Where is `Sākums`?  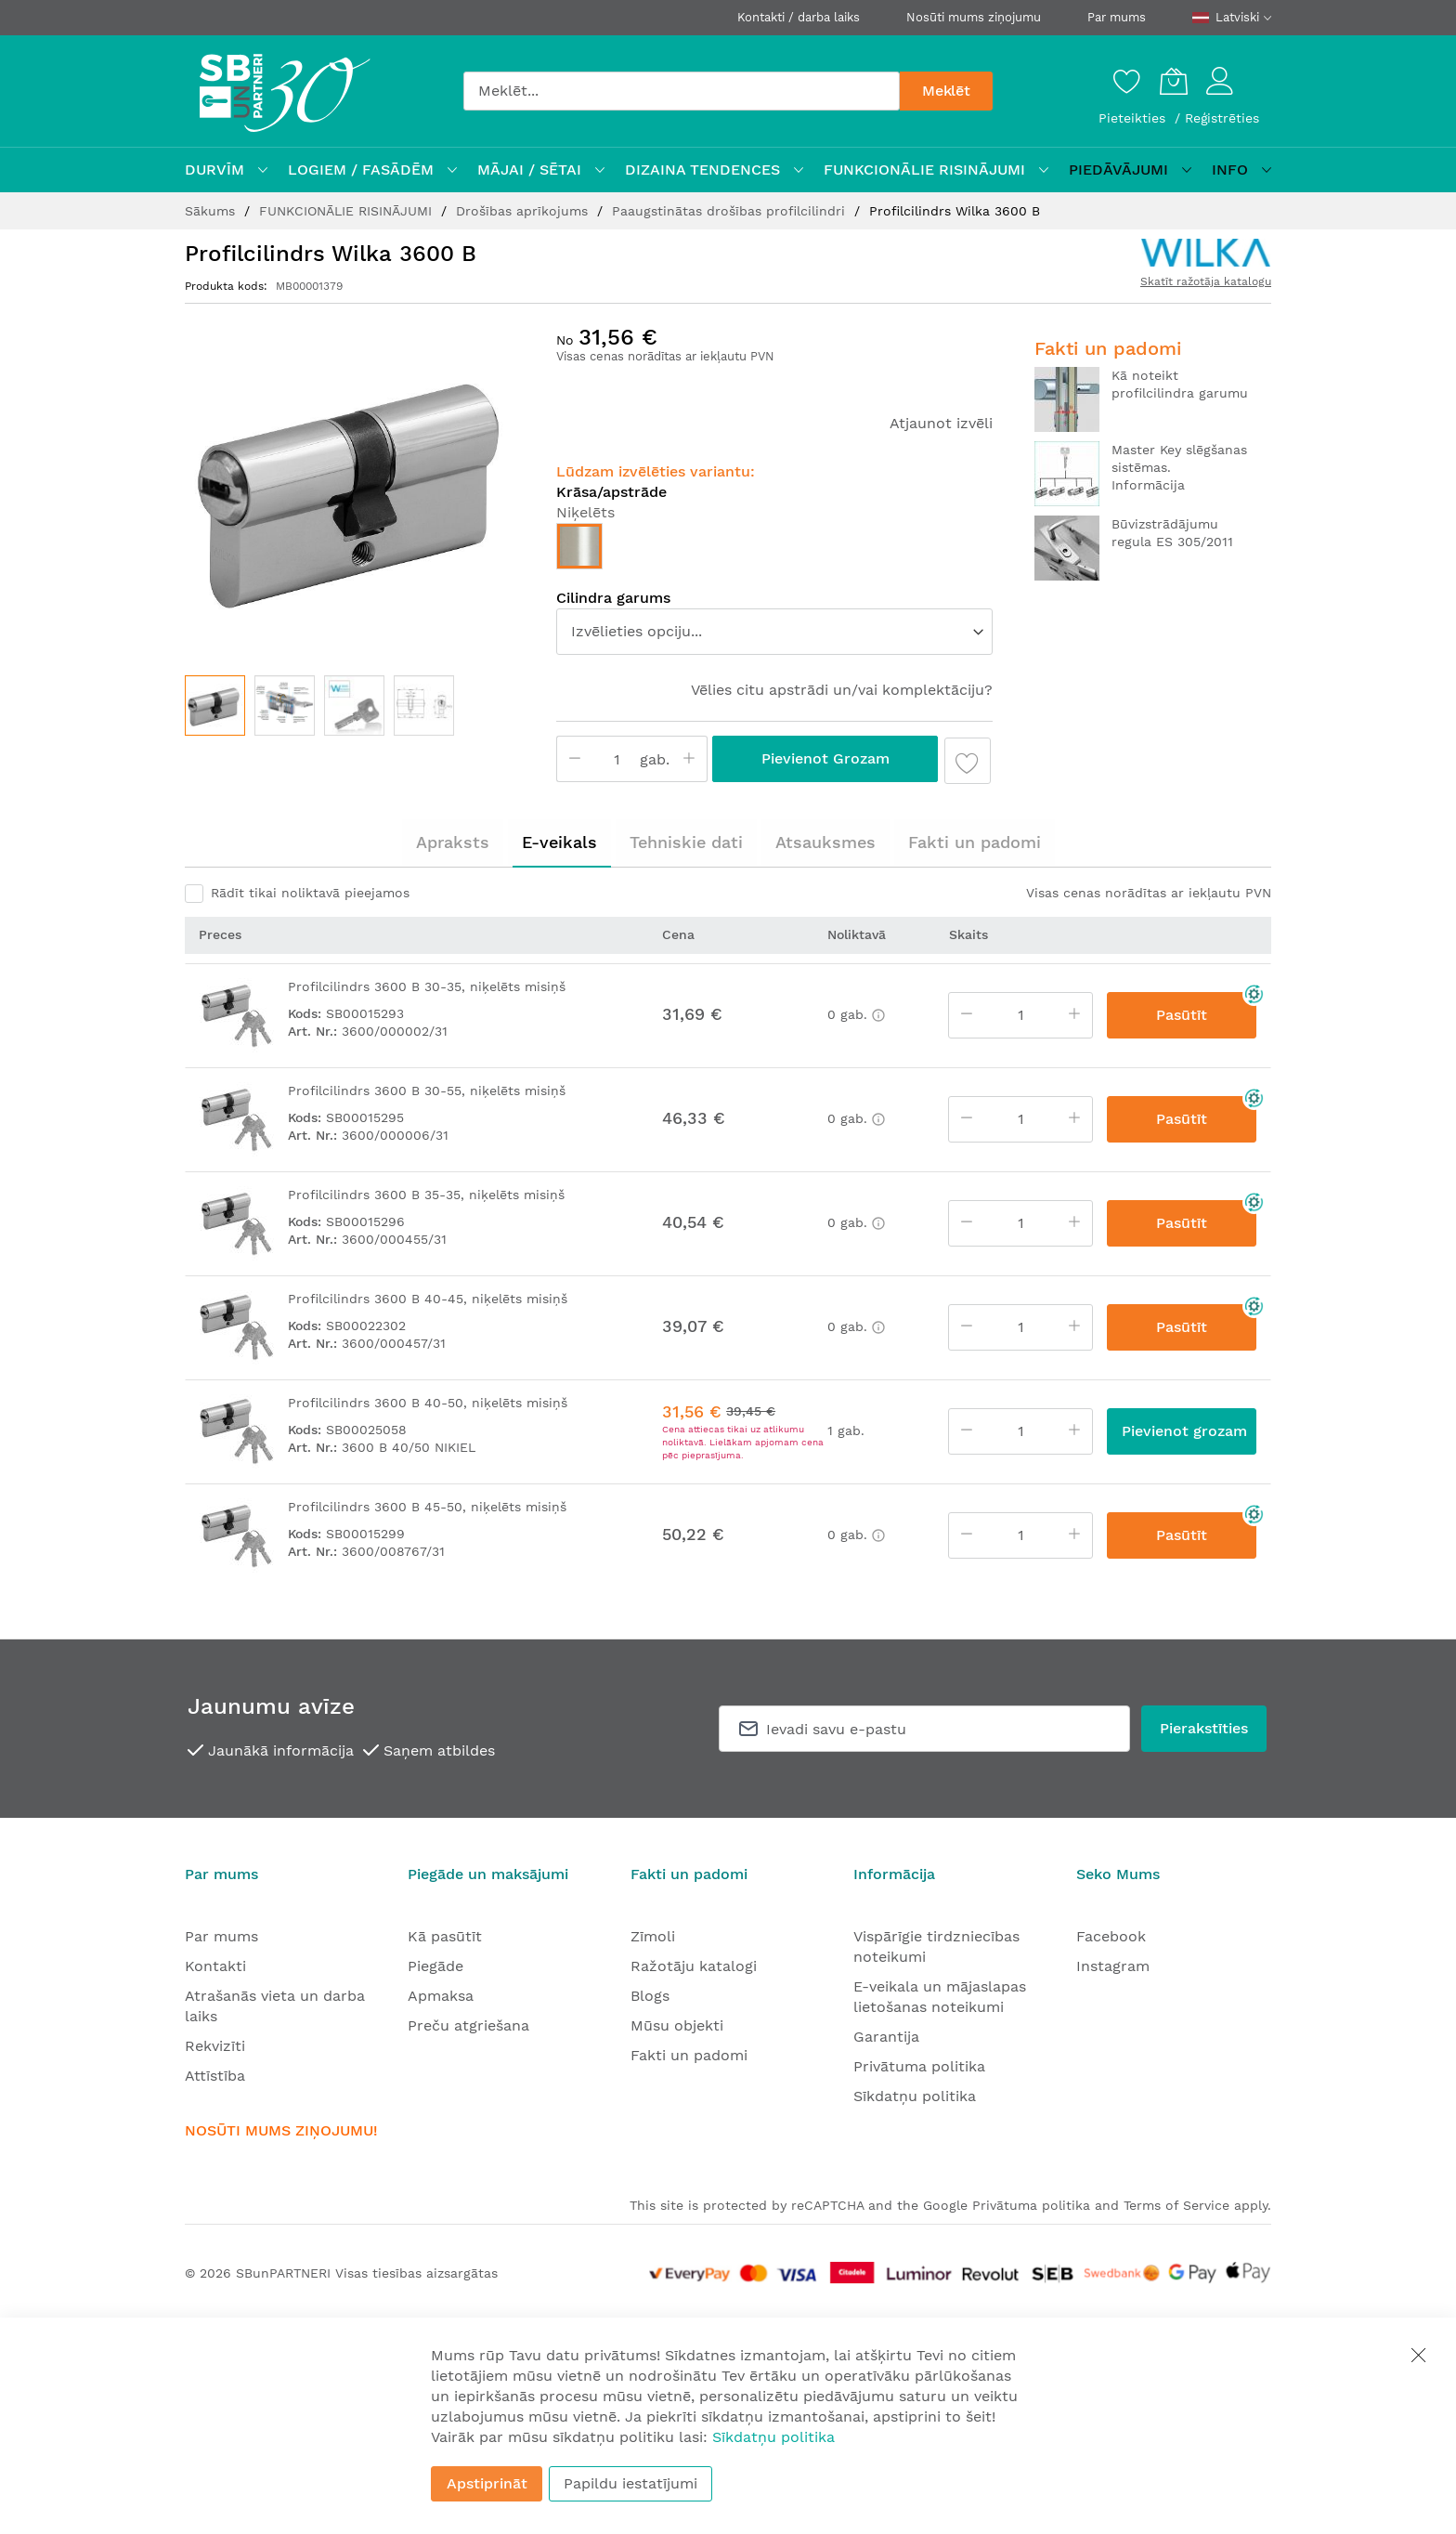
Sākums is located at coordinates (212, 210).